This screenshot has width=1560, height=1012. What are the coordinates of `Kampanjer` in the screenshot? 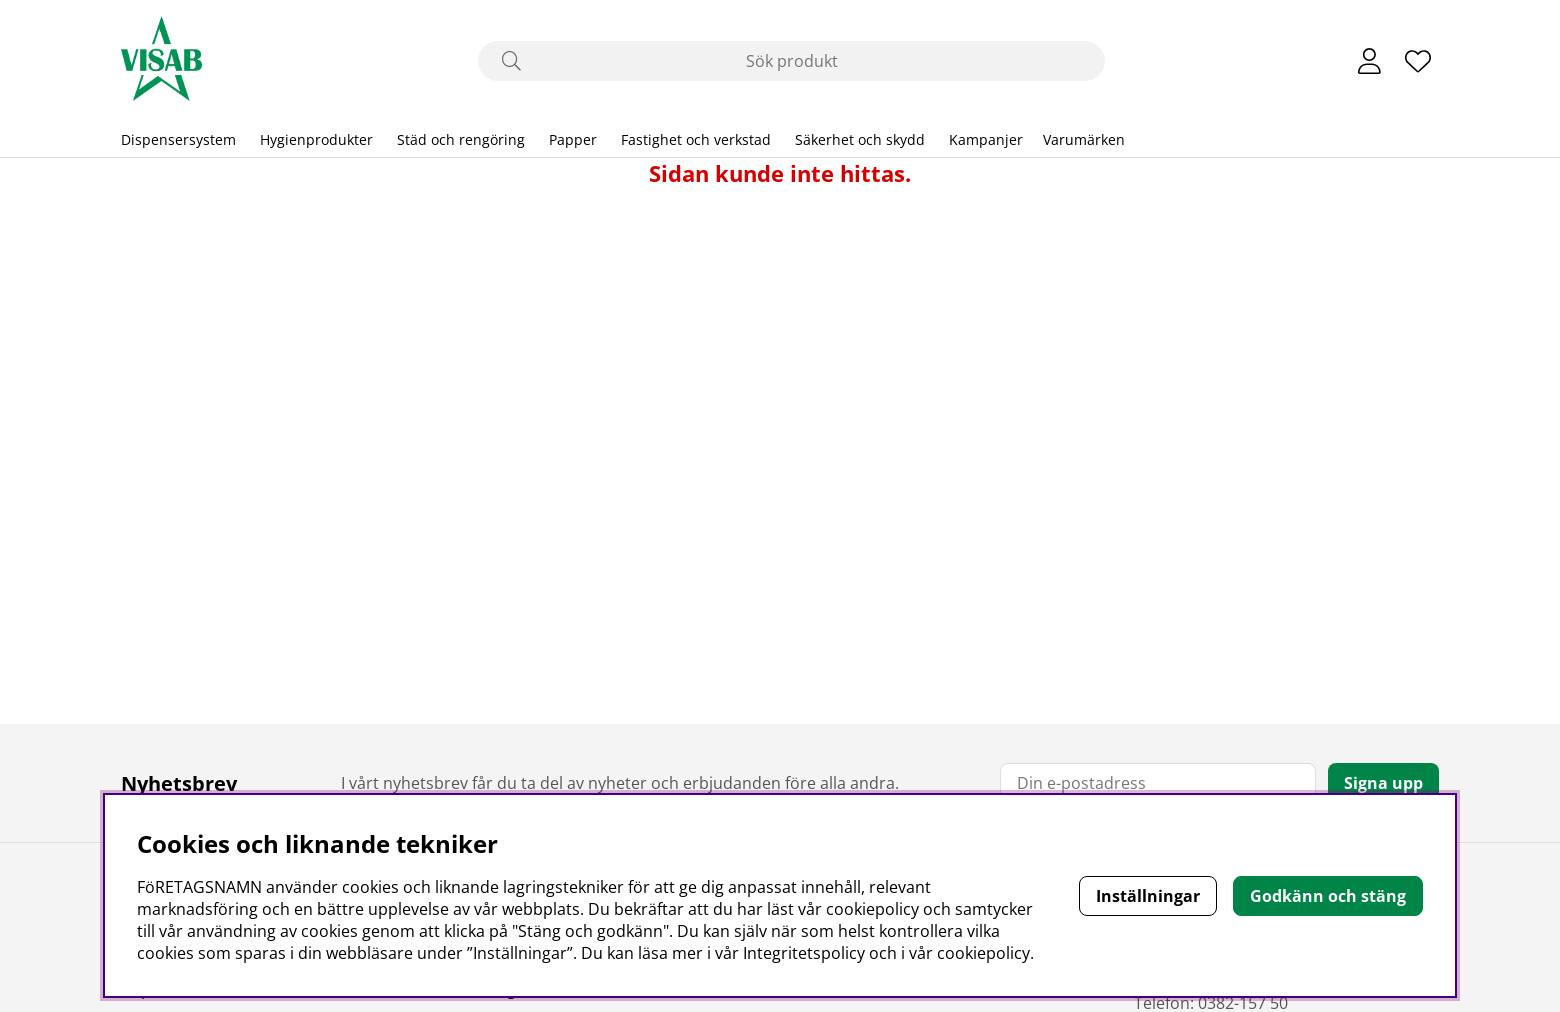 It's located at (986, 139).